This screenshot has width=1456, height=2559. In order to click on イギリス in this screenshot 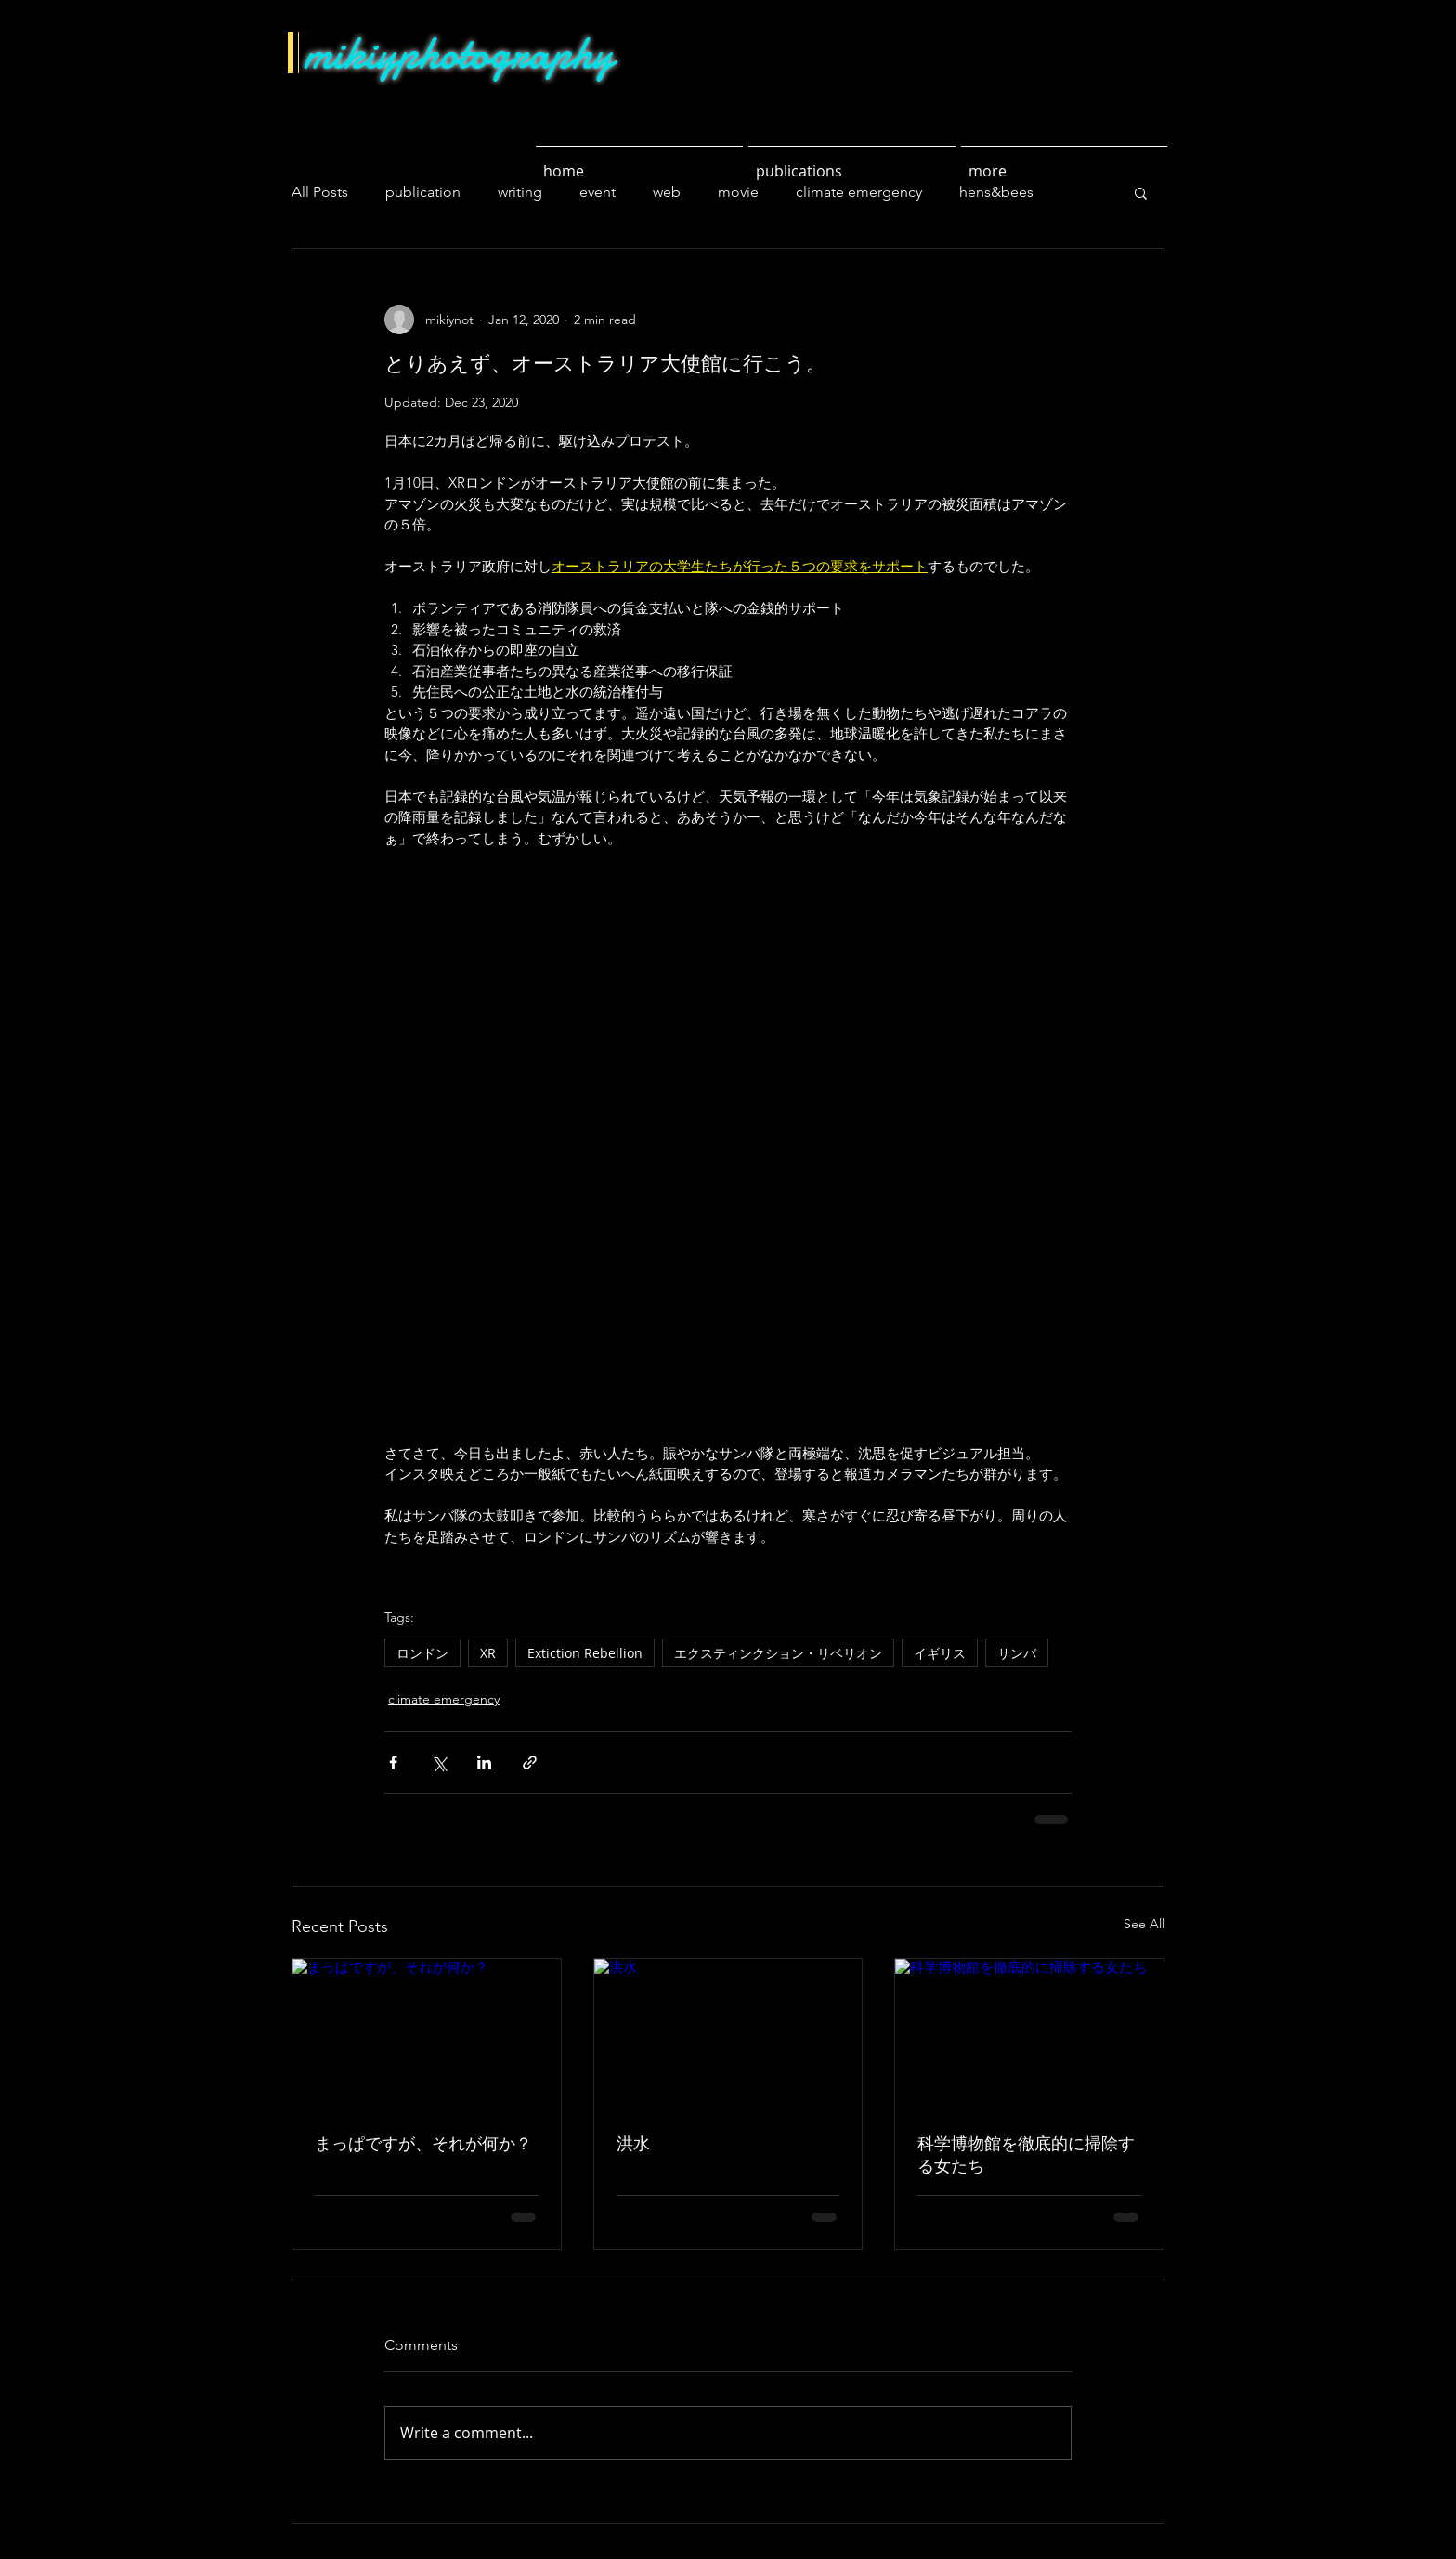, I will do `click(940, 1653)`.